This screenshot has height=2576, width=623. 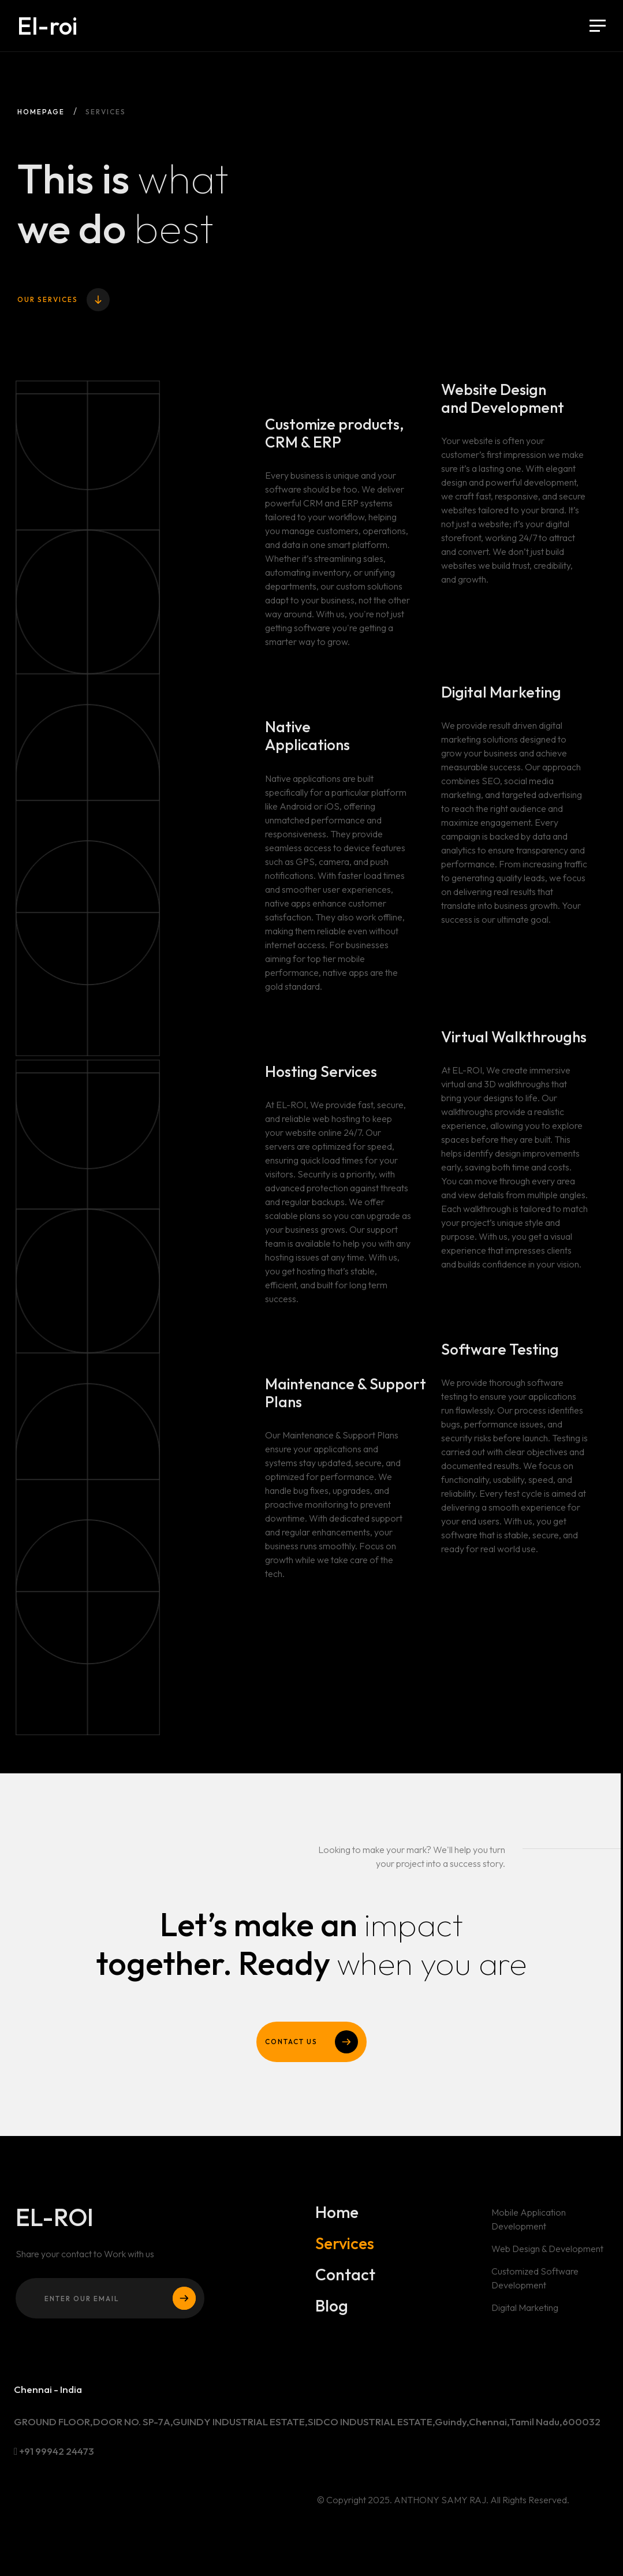 I want to click on Services, so click(x=344, y=2249).